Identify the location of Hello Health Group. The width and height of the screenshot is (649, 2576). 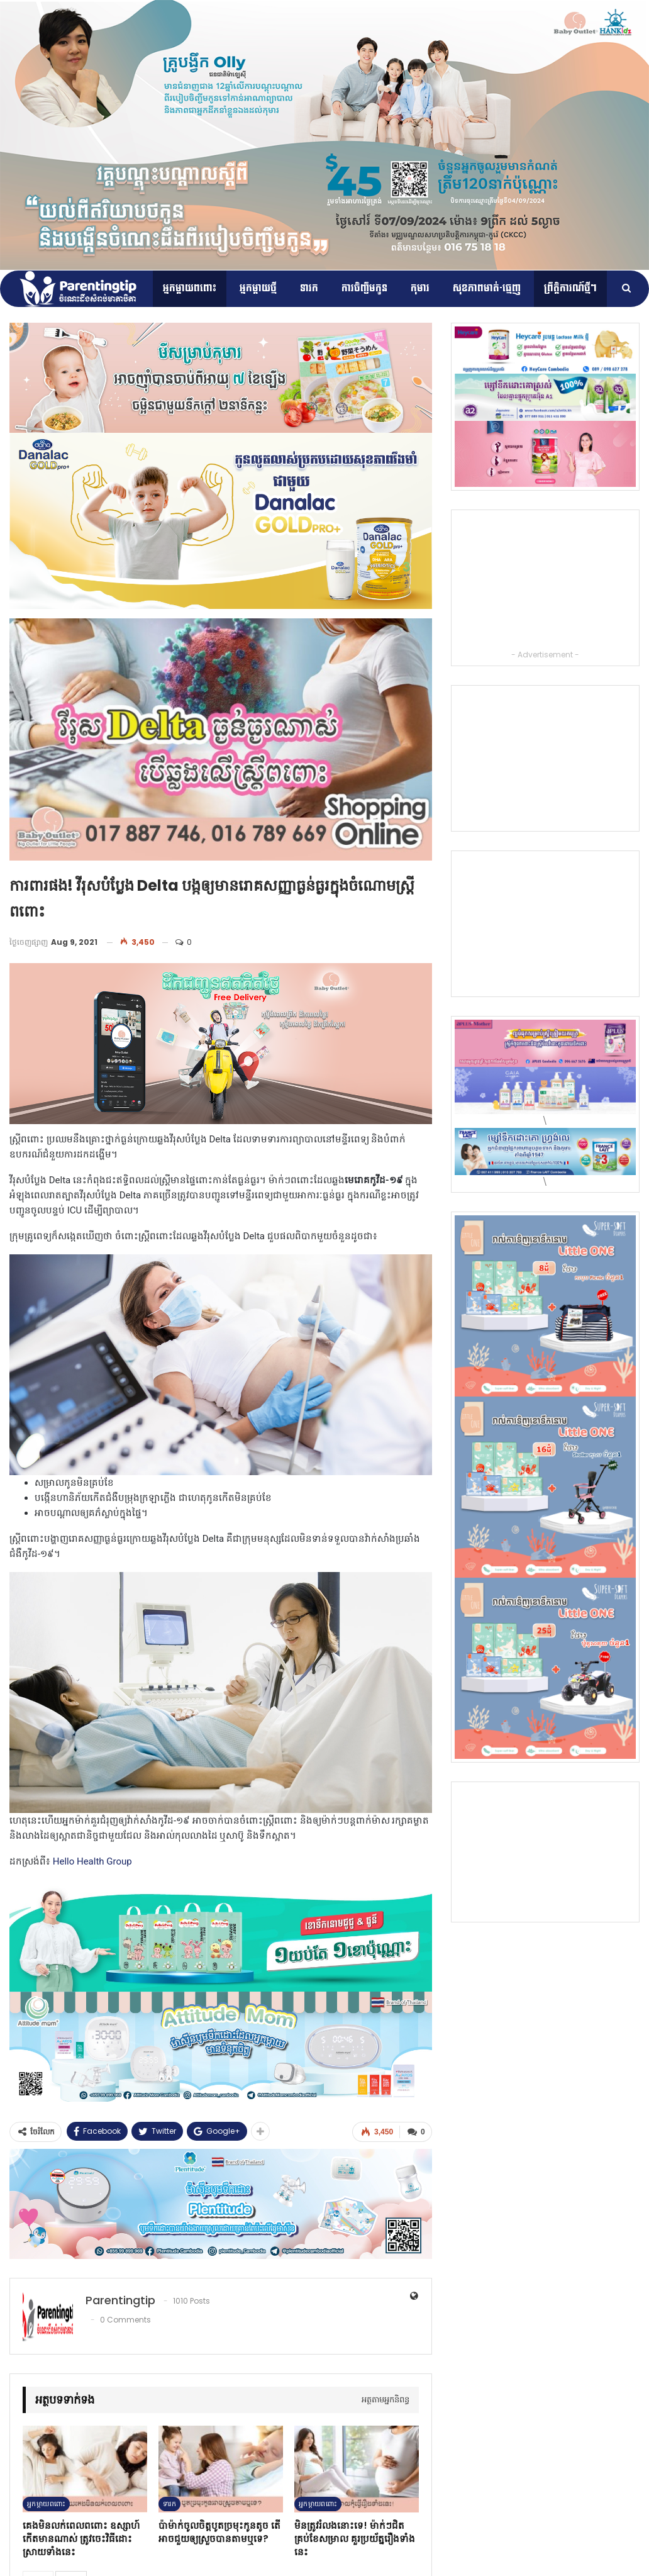
(91, 1861).